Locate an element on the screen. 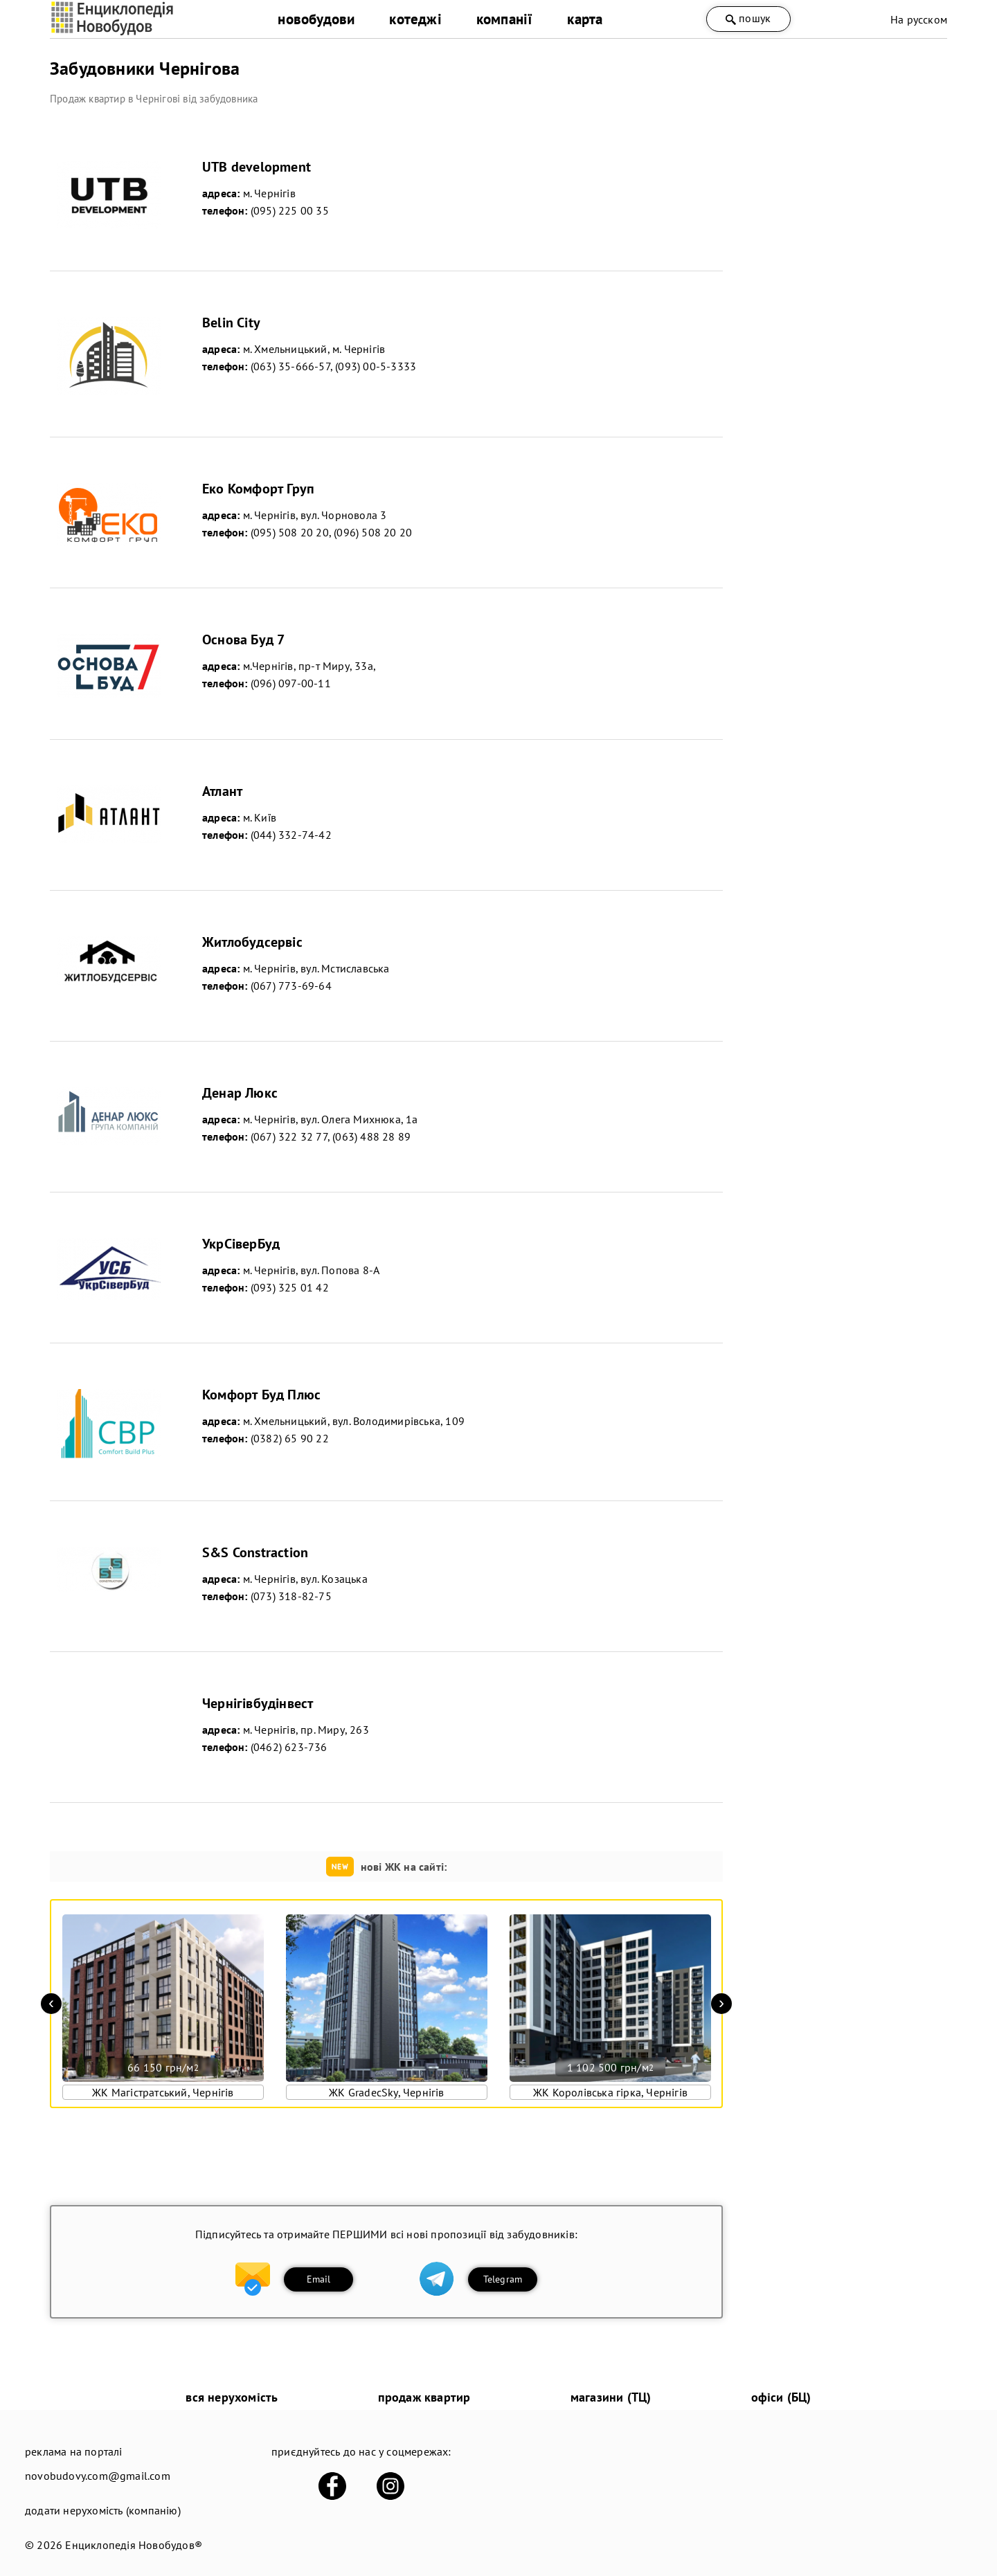 This screenshot has width=997, height=2576. Житлобудсервіс is located at coordinates (252, 942).